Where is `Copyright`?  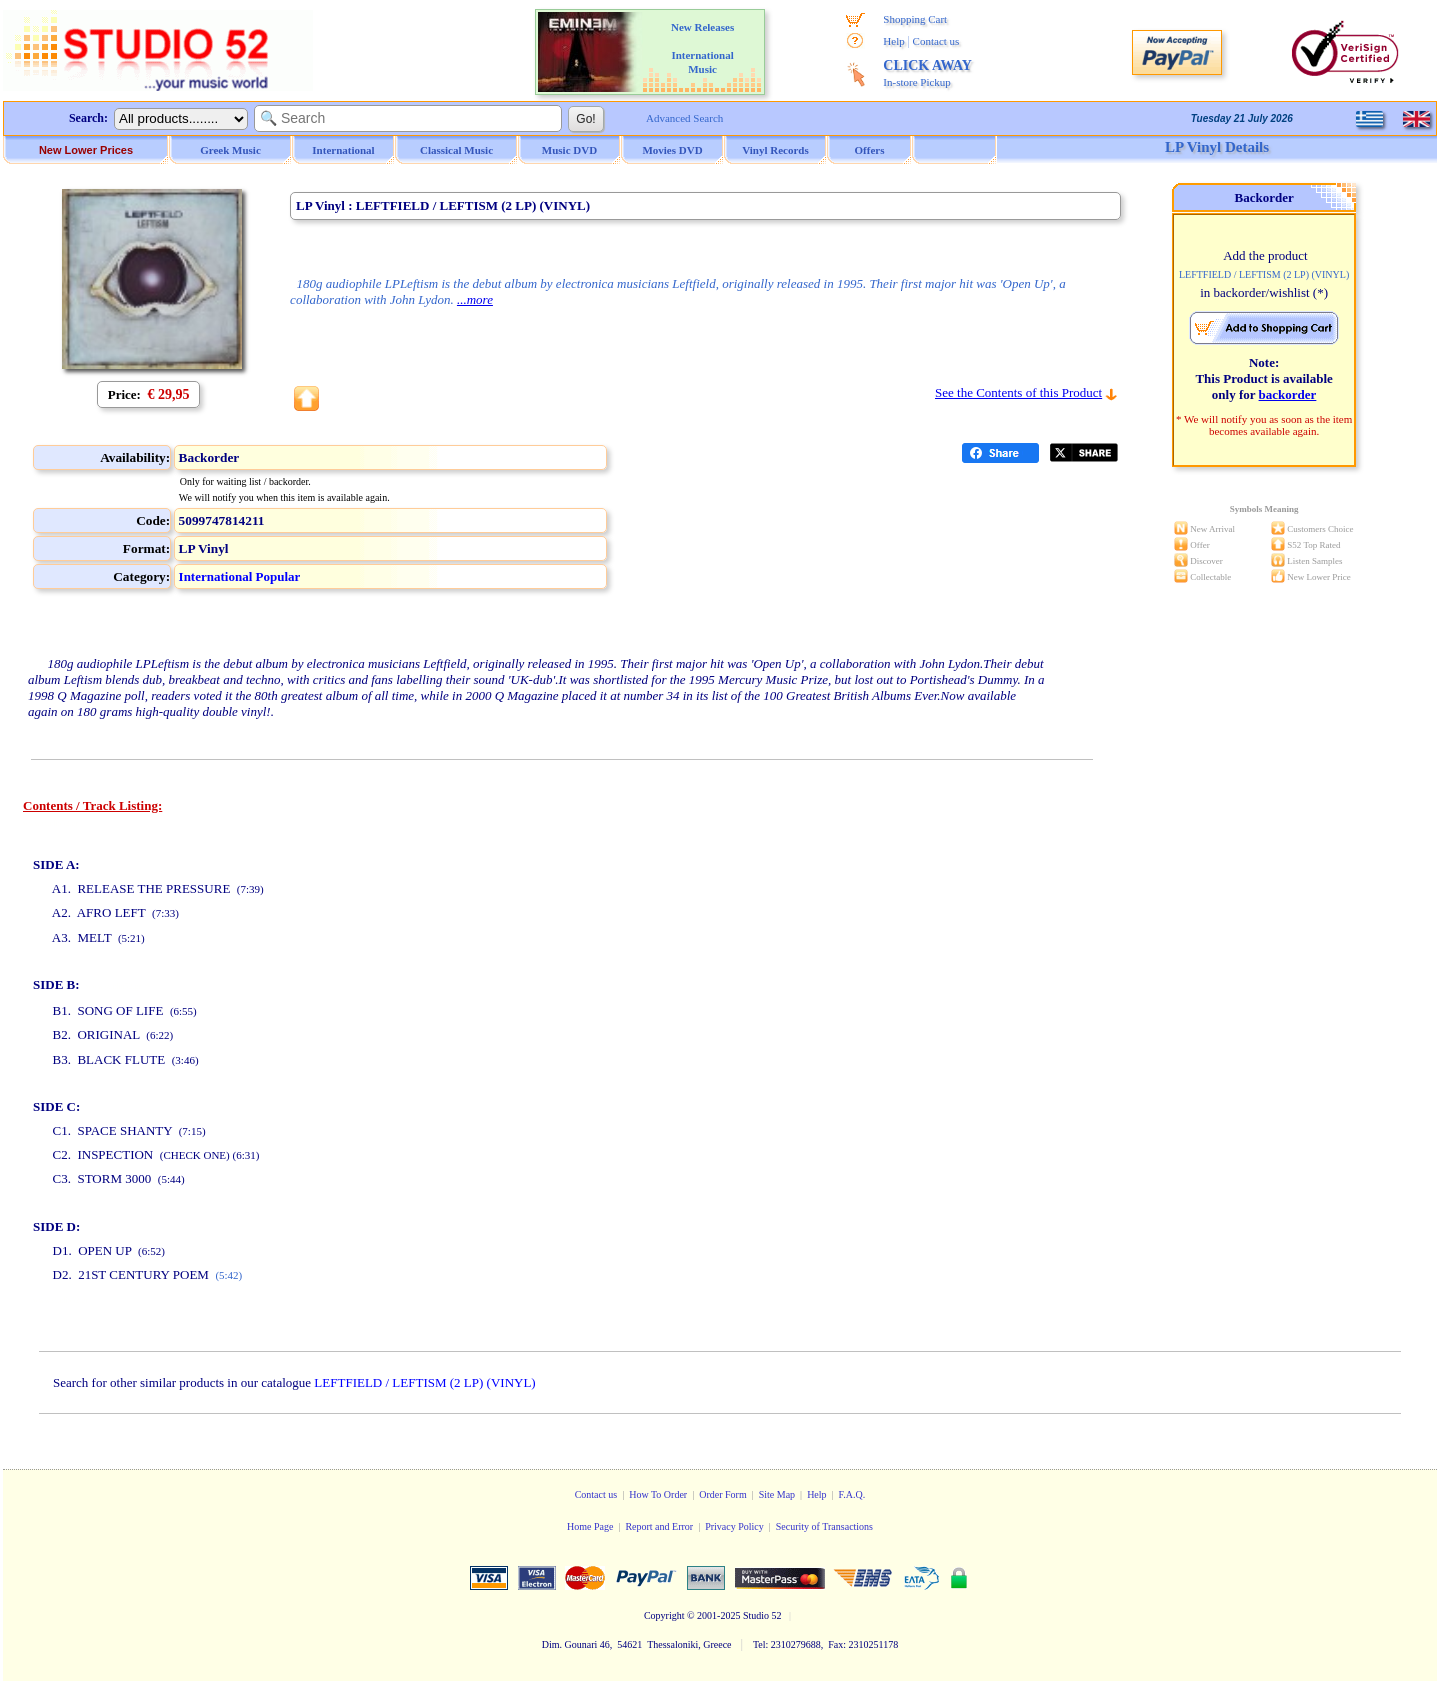 Copyright is located at coordinates (664, 1615).